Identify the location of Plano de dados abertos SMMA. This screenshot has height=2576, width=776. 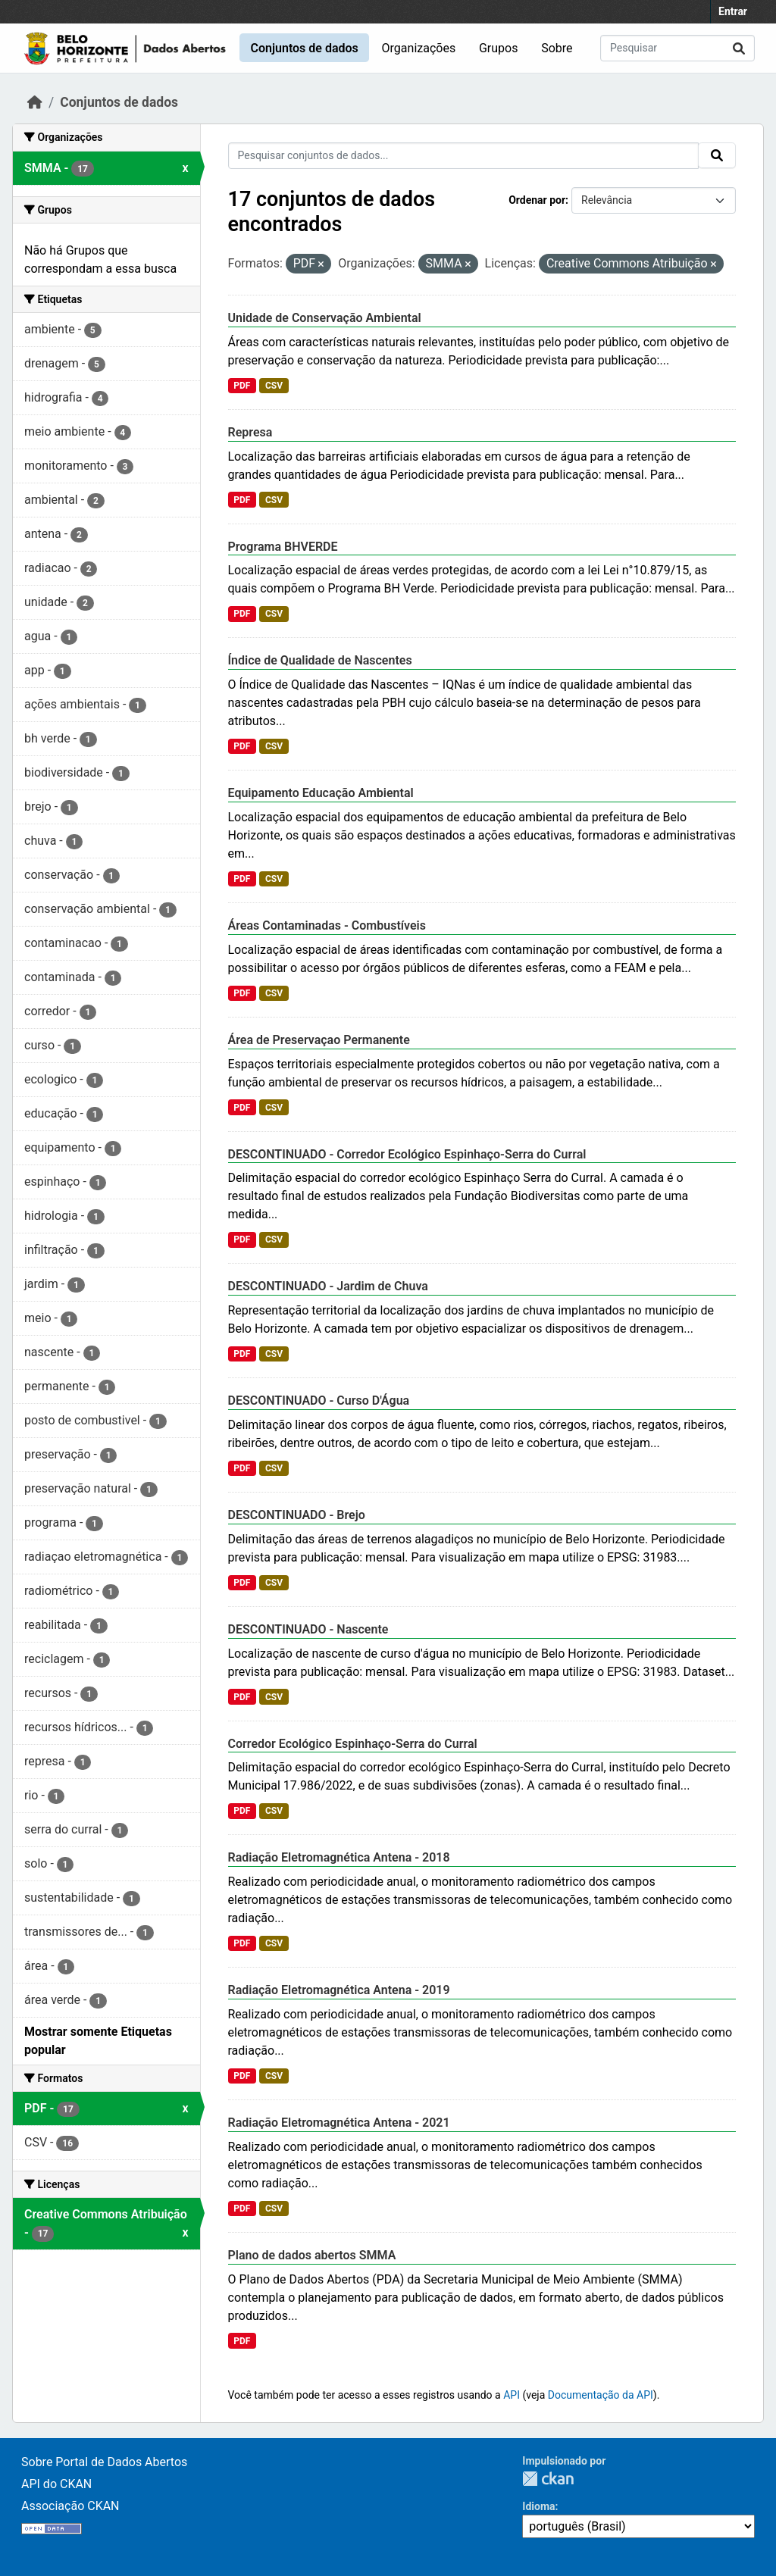
(312, 2255).